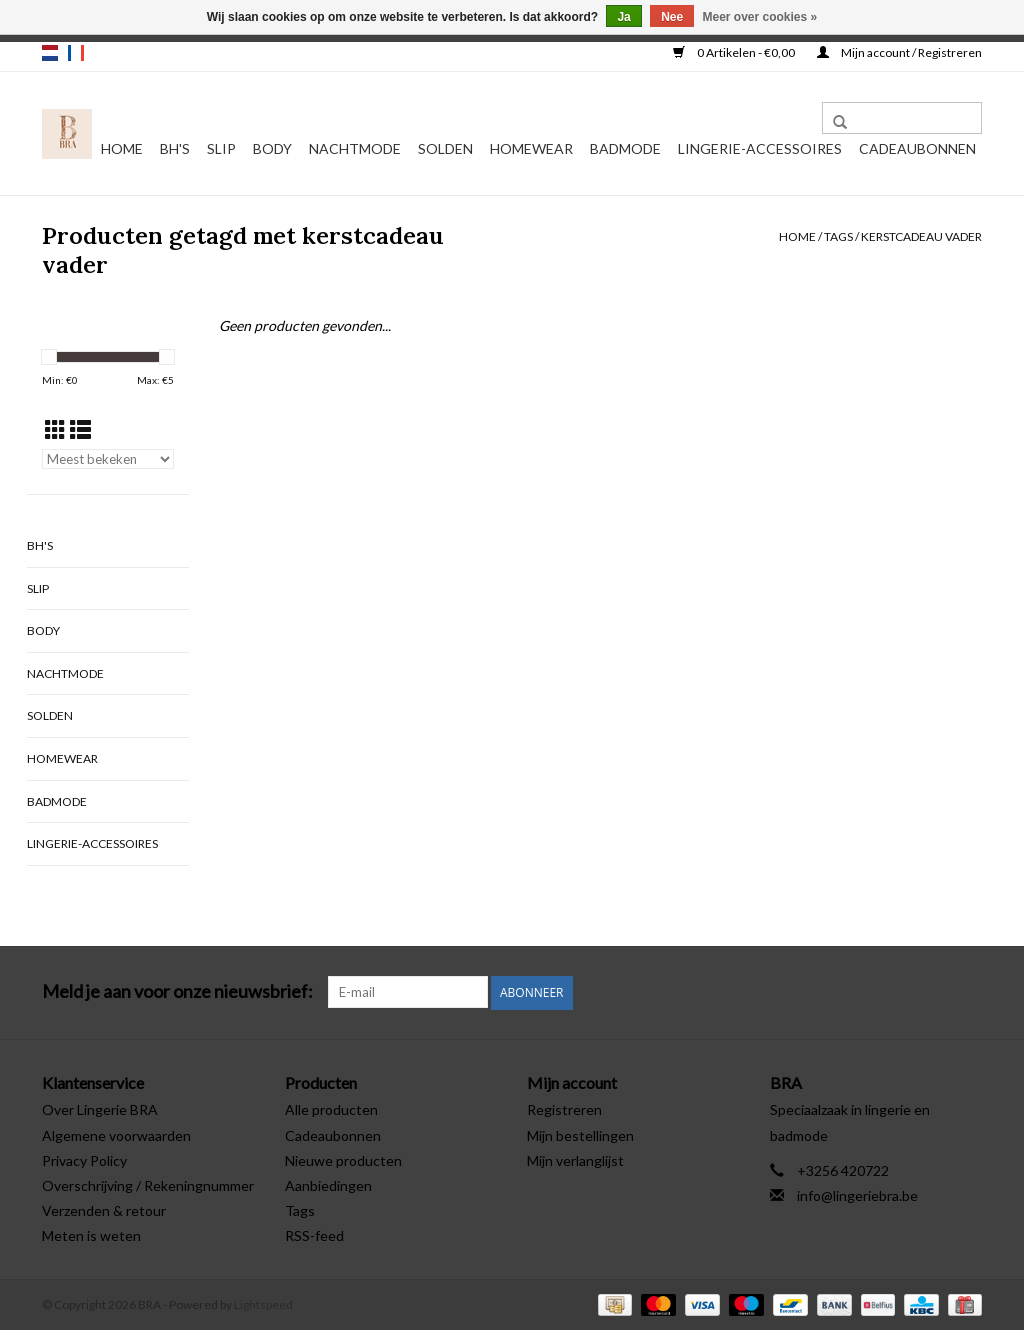 The height and width of the screenshot is (1330, 1024). What do you see at coordinates (108, 459) in the screenshot?
I see `[Sorteren op]` at bounding box center [108, 459].